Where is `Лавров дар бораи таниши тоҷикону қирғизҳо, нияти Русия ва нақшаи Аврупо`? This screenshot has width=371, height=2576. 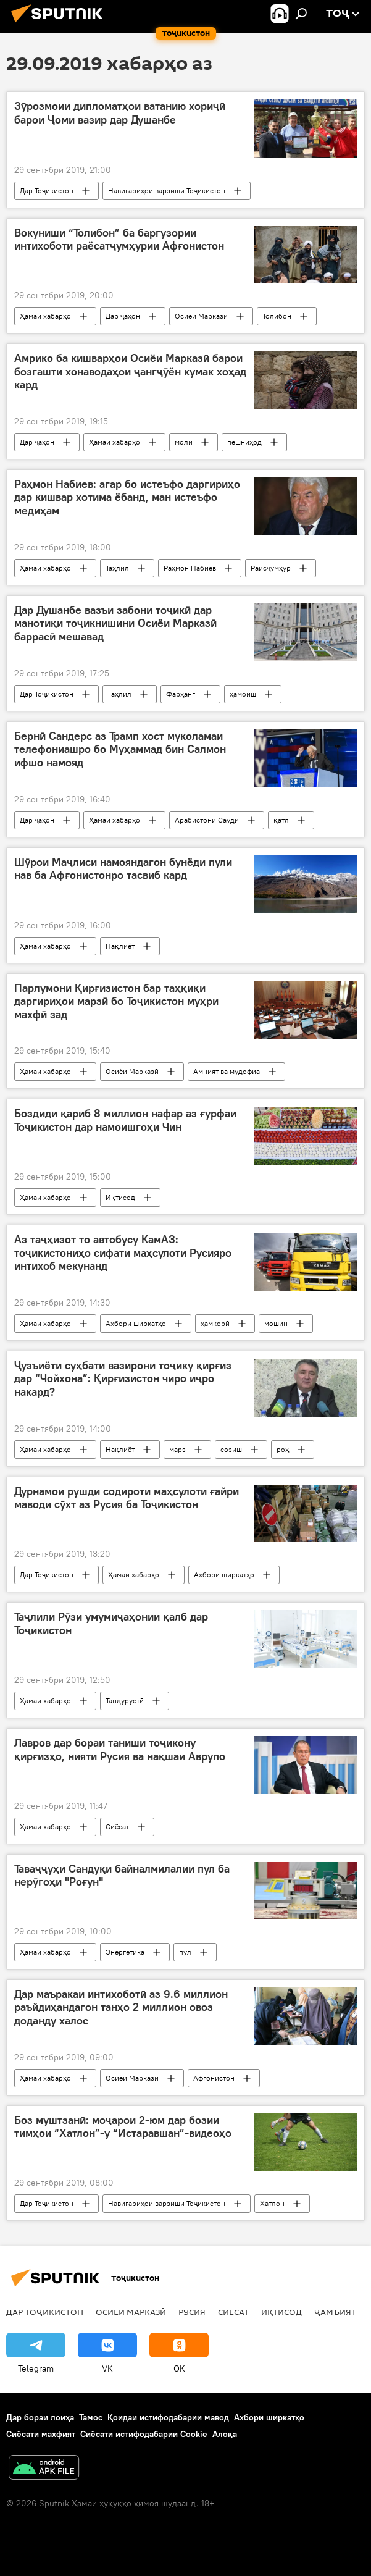 Лавров дар бораи таниши тоҷикону қирғизҳо, нияти Русия ва нақшаи Аврупо is located at coordinates (119, 1749).